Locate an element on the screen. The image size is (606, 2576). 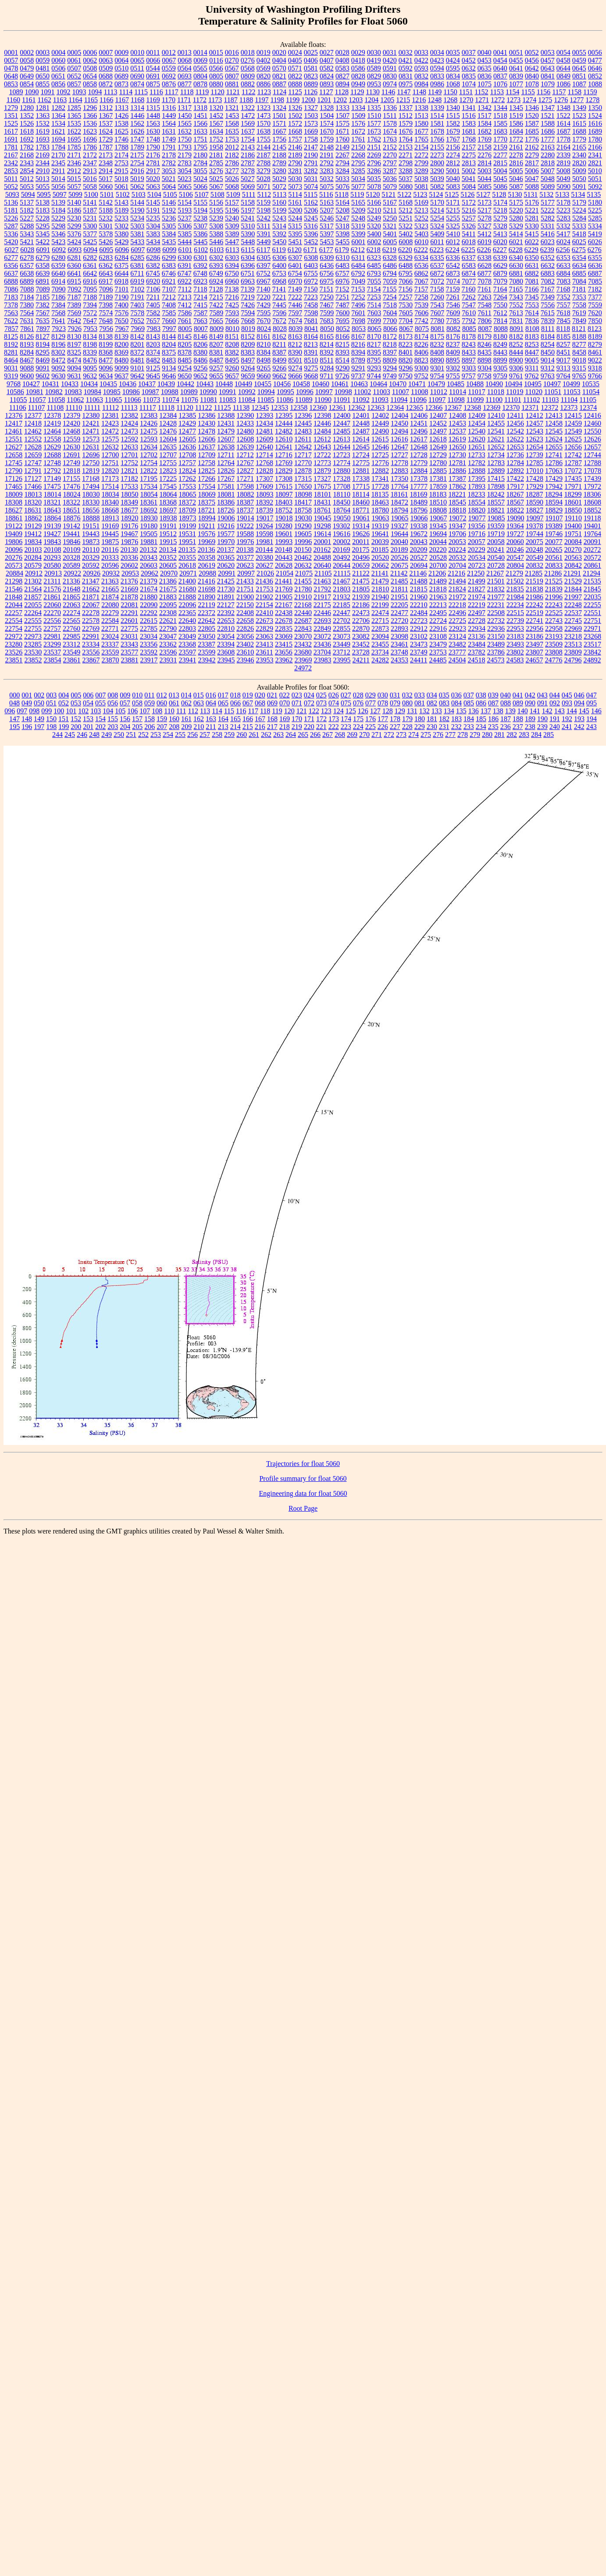
1758 is located at coordinates (311, 139).